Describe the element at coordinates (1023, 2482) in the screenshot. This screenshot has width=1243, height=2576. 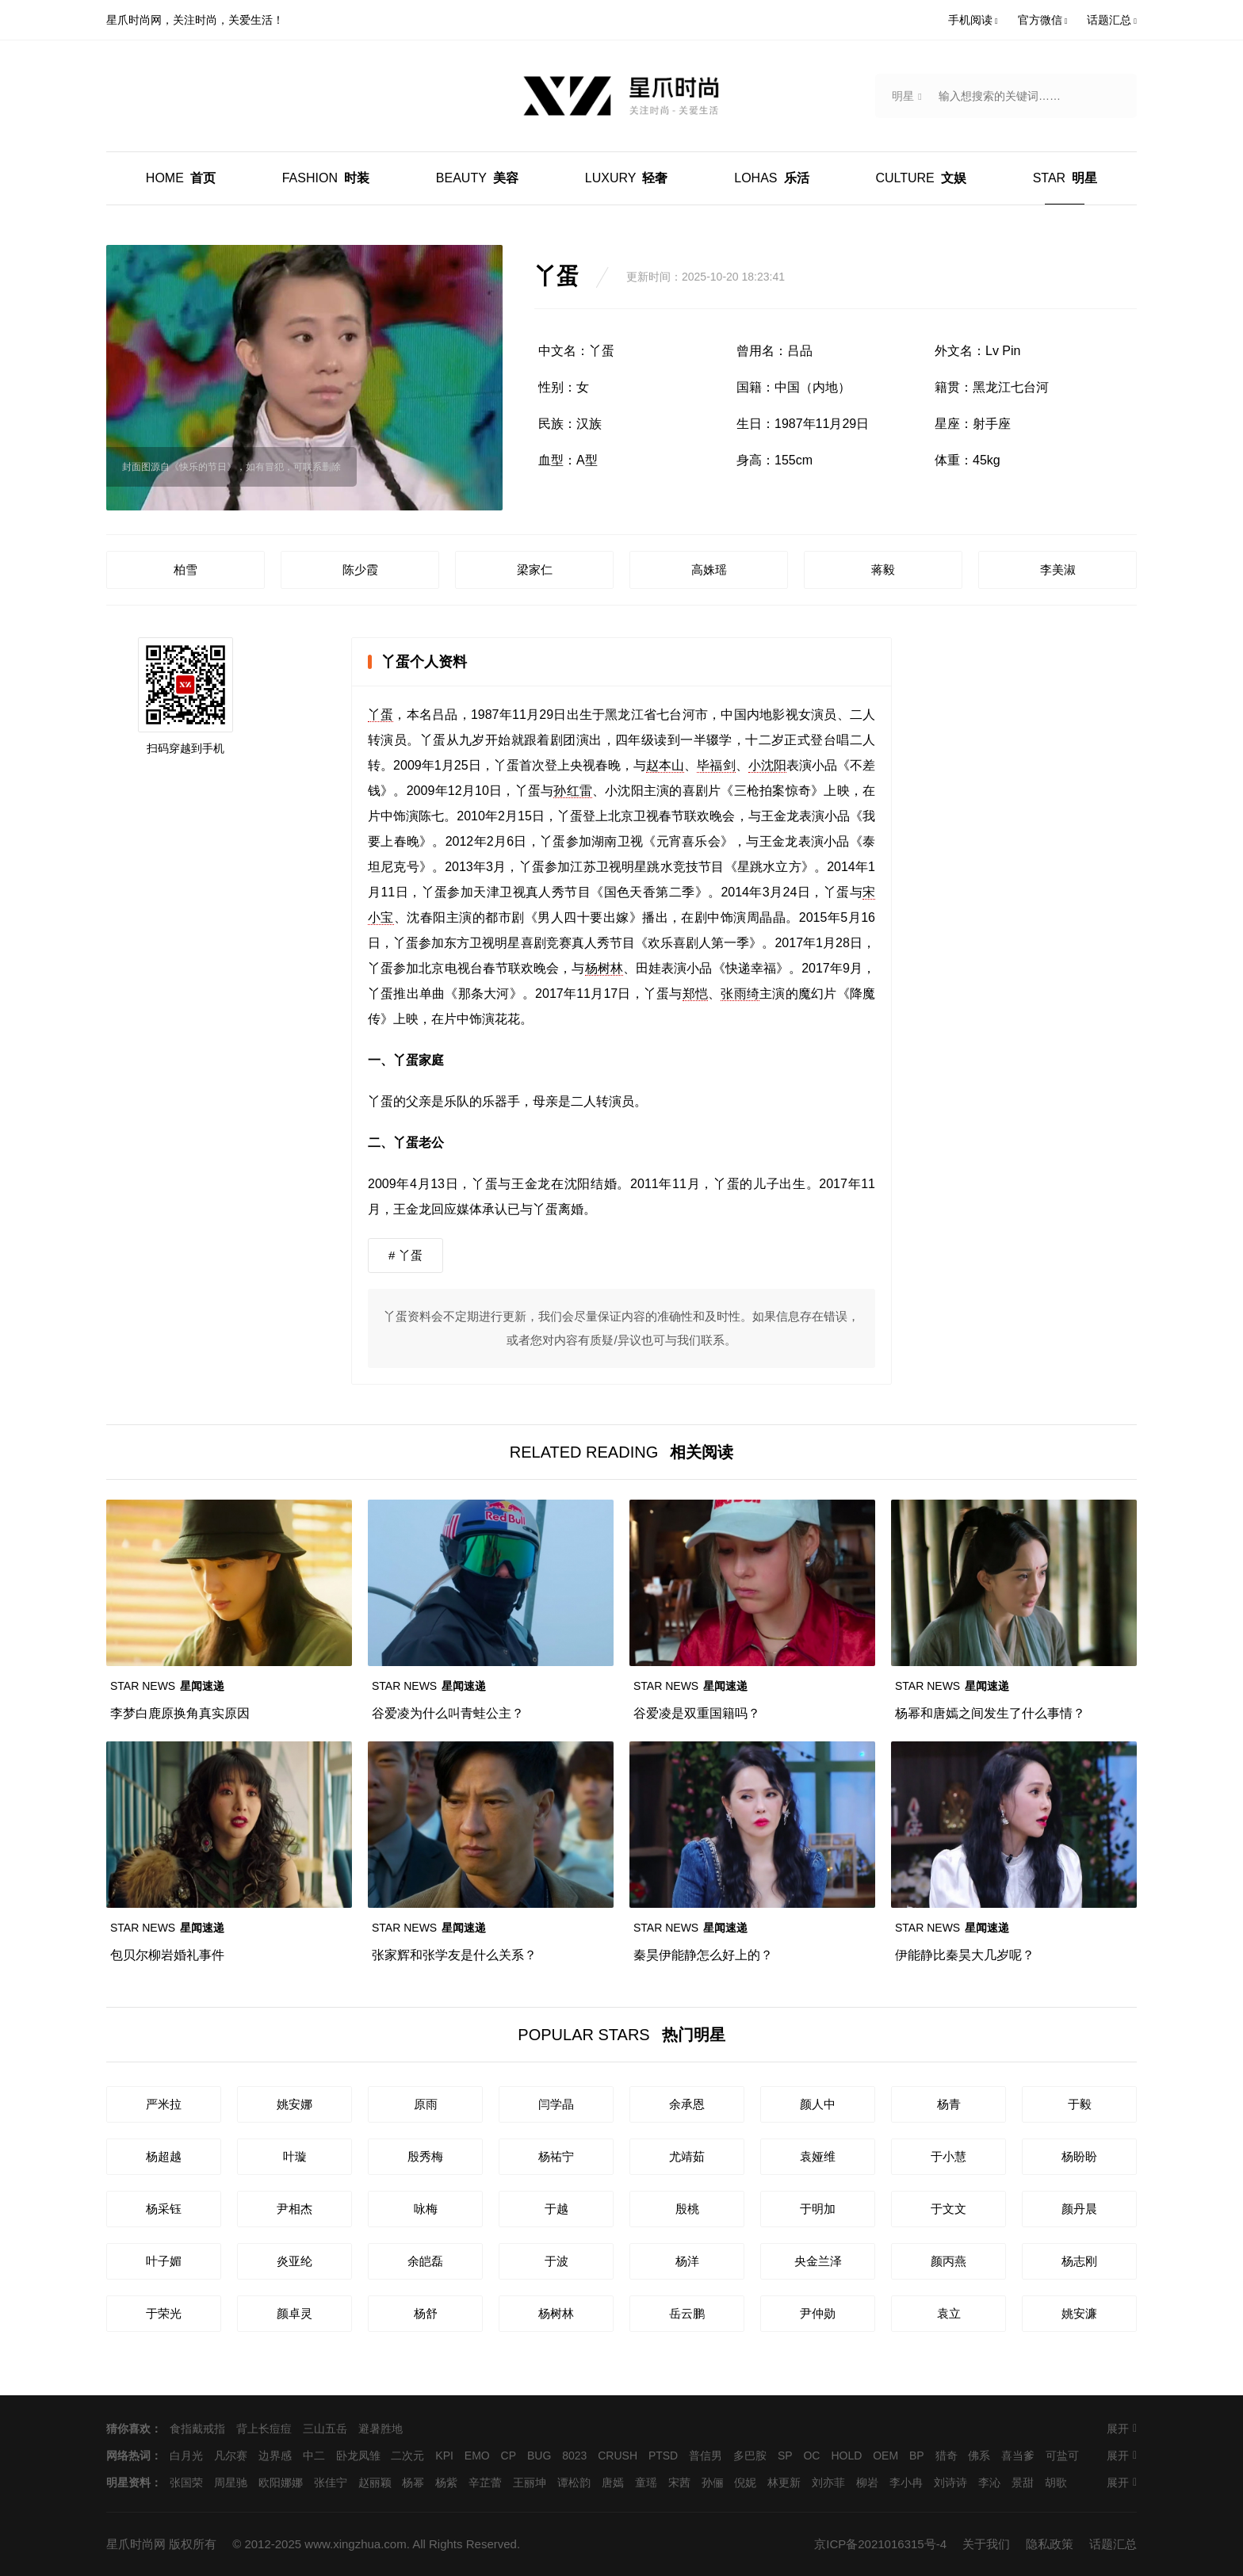
I see `景甜` at that location.